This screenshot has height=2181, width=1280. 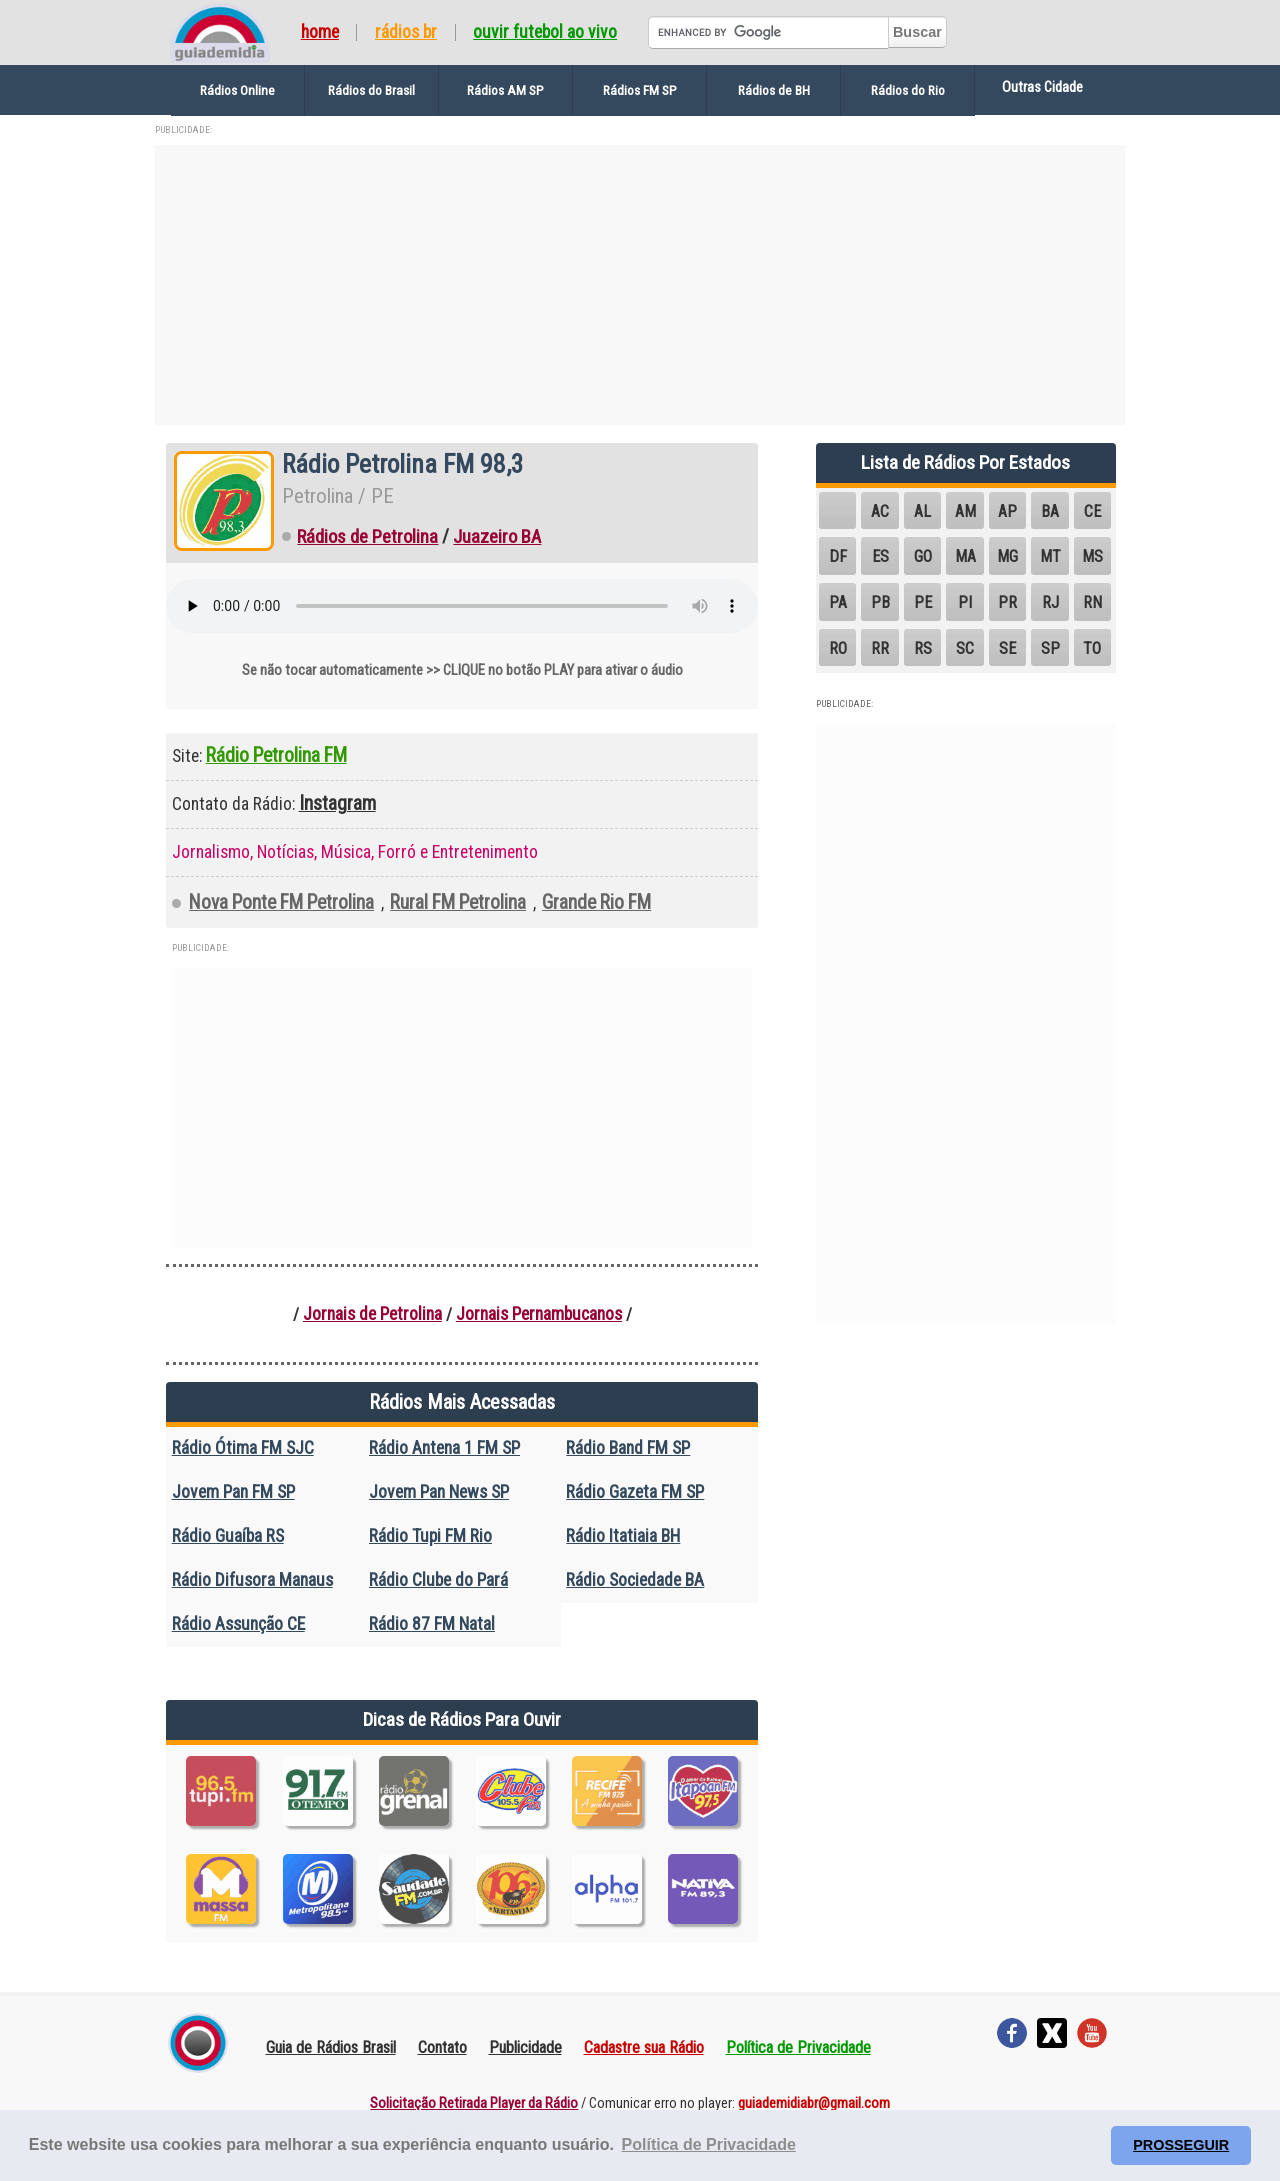 What do you see at coordinates (838, 648) in the screenshot?
I see `RO` at bounding box center [838, 648].